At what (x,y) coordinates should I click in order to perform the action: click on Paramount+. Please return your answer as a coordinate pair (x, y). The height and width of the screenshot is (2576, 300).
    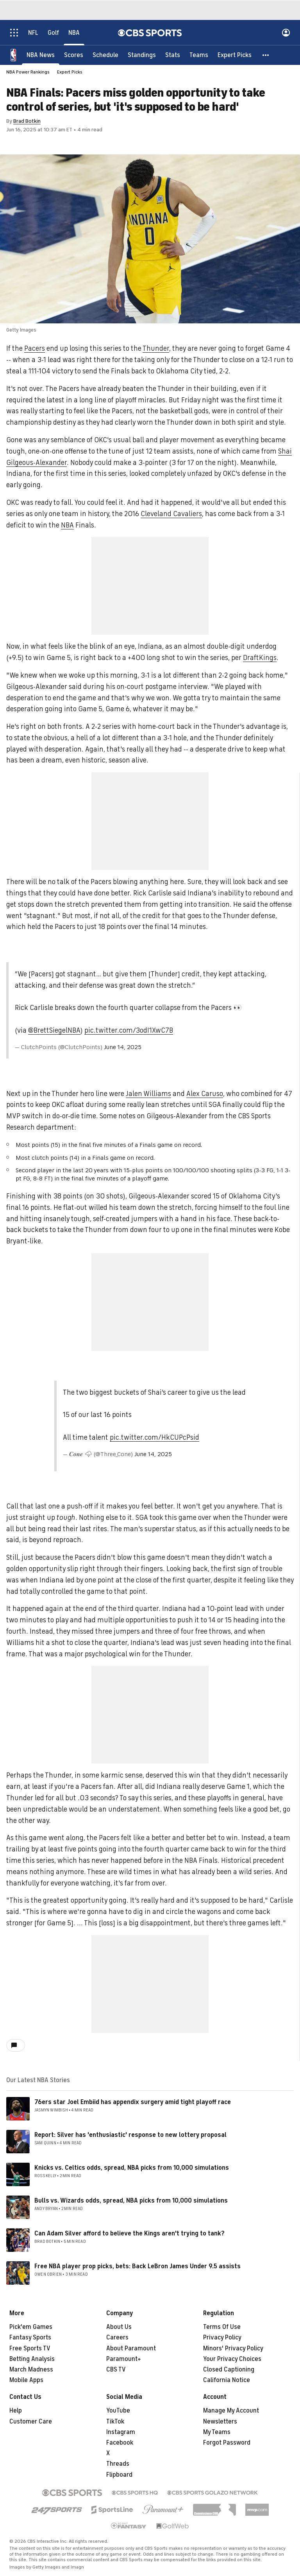
    Looking at the image, I should click on (123, 2359).